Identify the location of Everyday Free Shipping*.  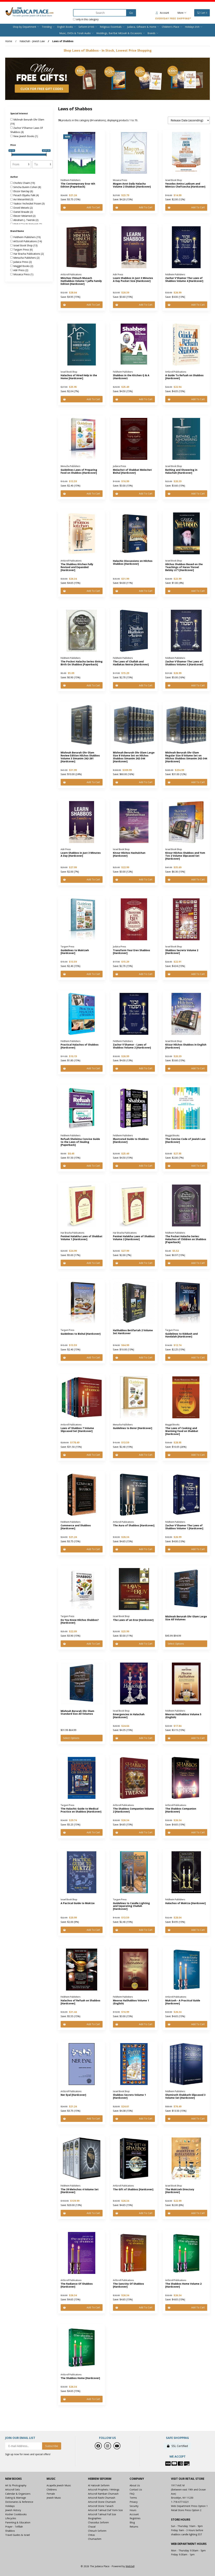
(173, 18).